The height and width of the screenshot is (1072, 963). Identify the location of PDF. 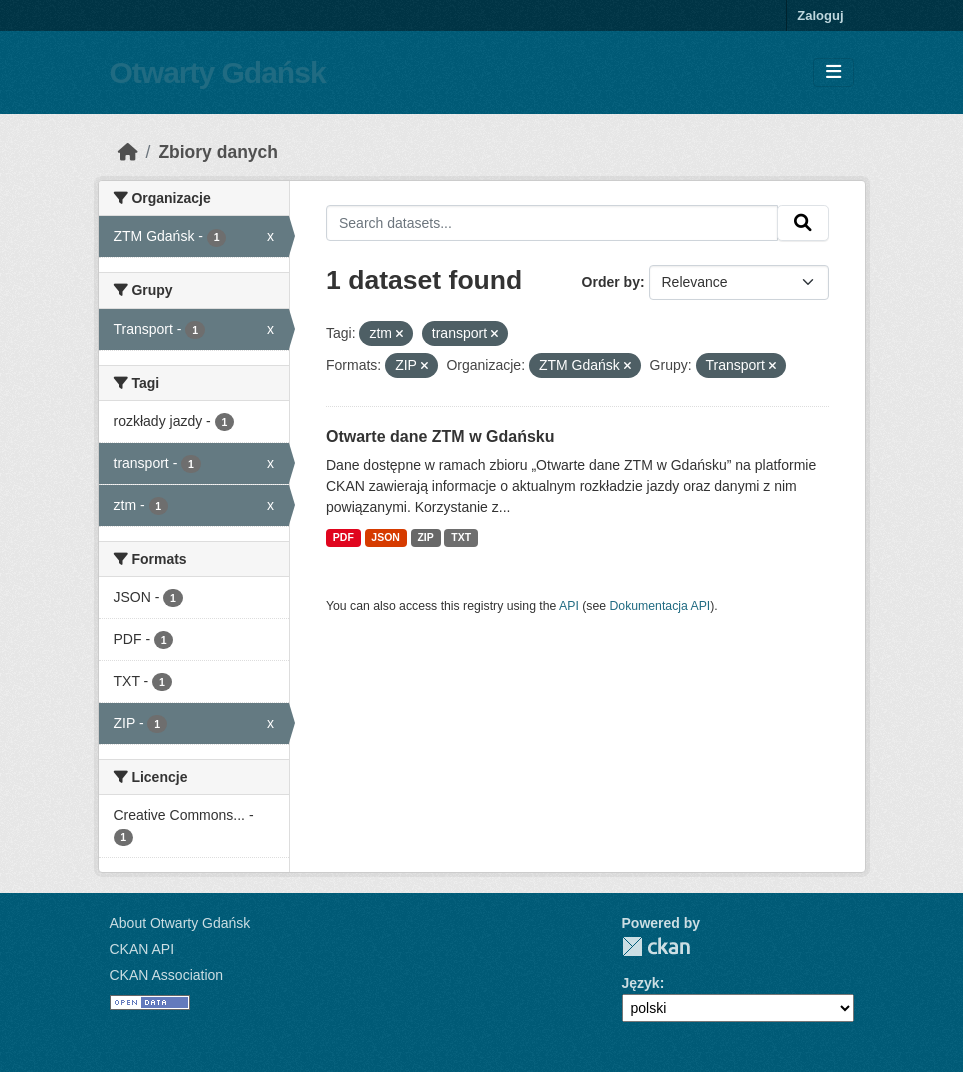
(343, 537).